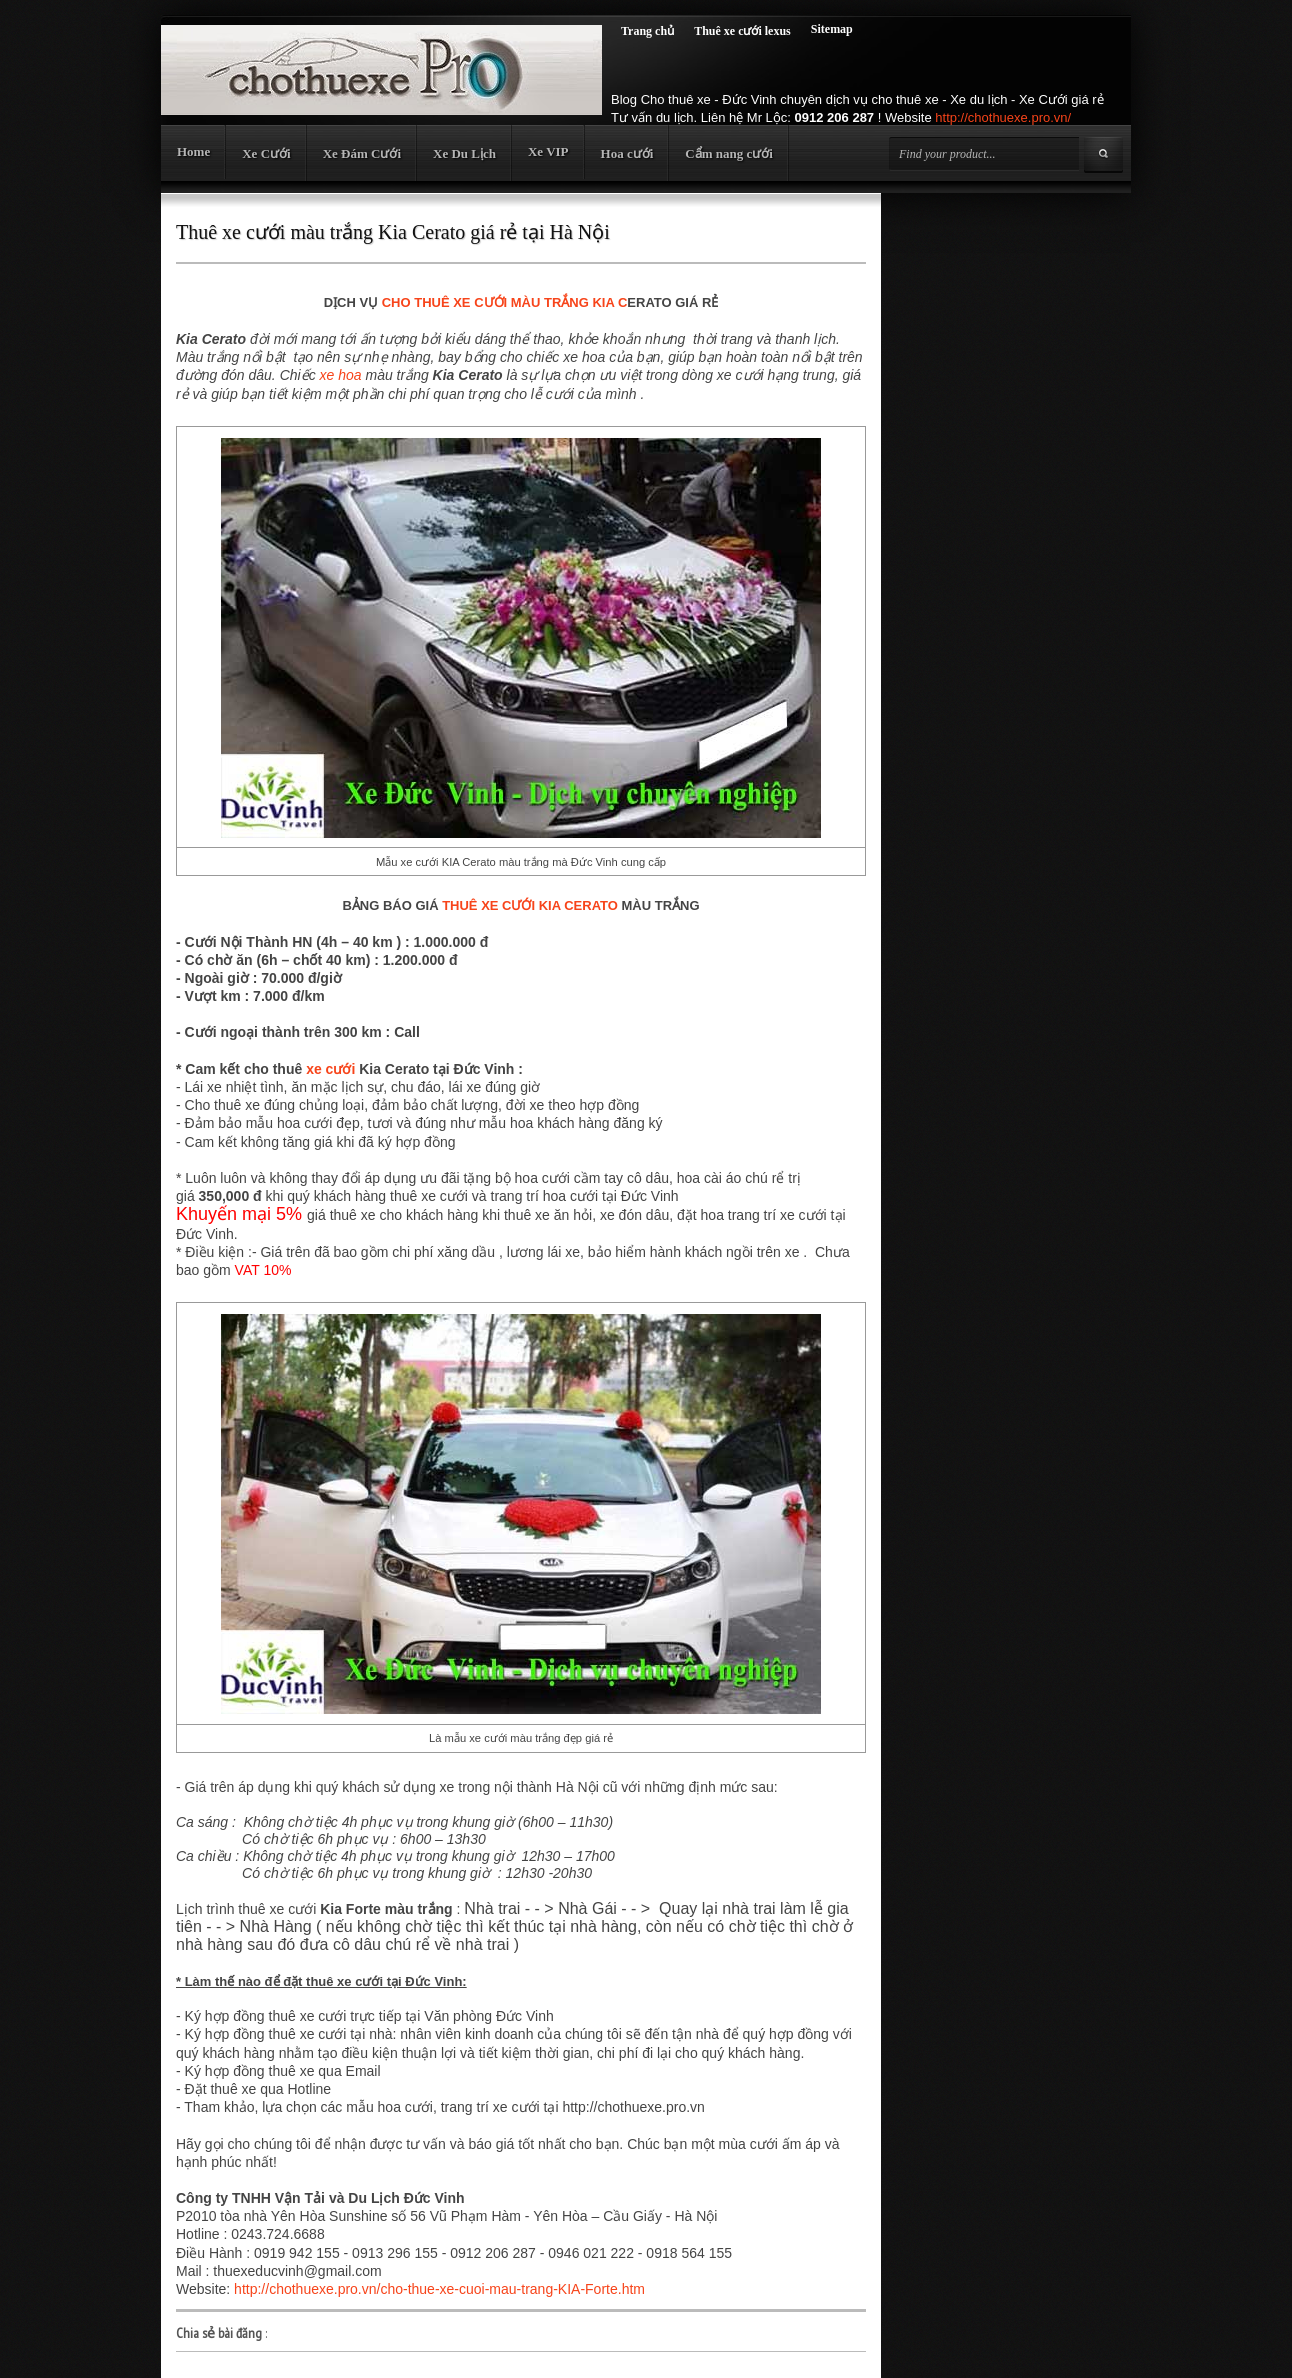 The width and height of the screenshot is (1292, 2378). I want to click on Thuê xe cưới màu trắng Kia Cerato giá rẻ tại Hà Nội, so click(393, 232).